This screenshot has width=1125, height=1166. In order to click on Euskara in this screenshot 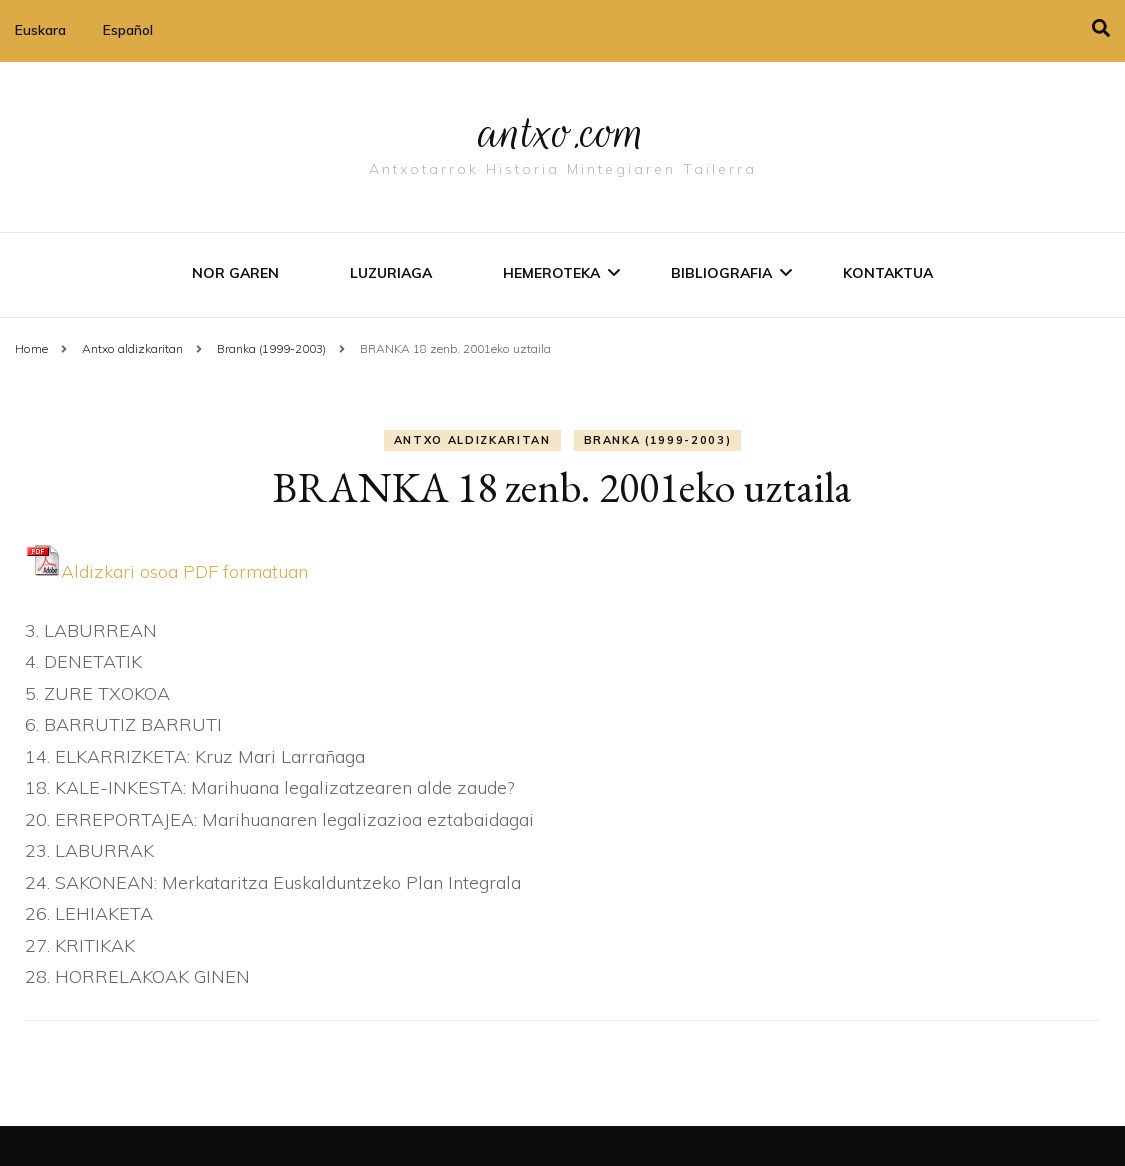, I will do `click(40, 30)`.